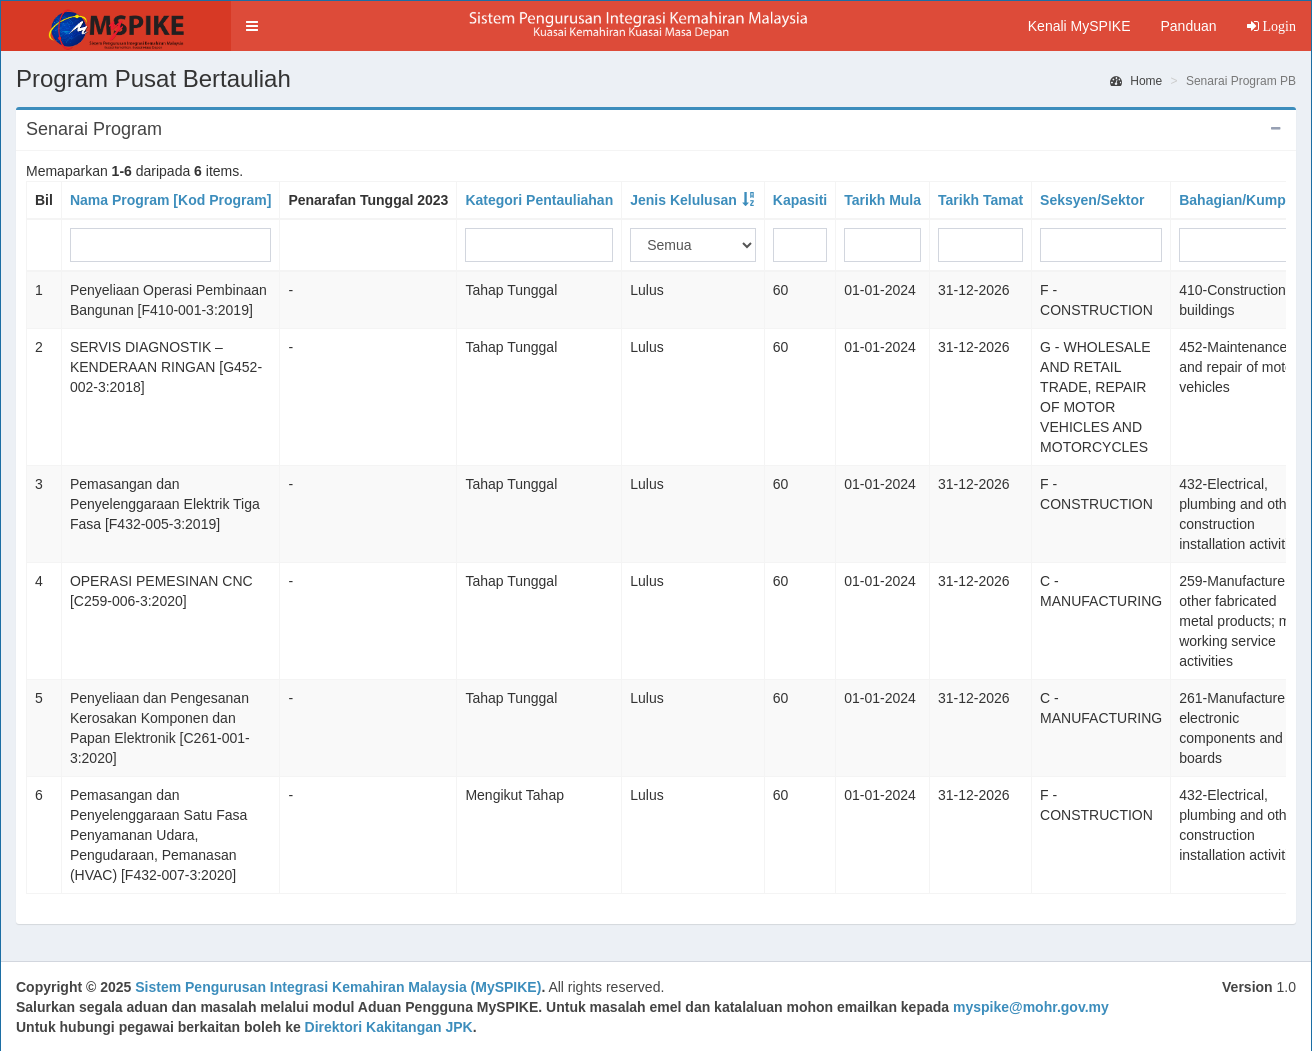  What do you see at coordinates (683, 200) in the screenshot?
I see `Jenis Kelulusan` at bounding box center [683, 200].